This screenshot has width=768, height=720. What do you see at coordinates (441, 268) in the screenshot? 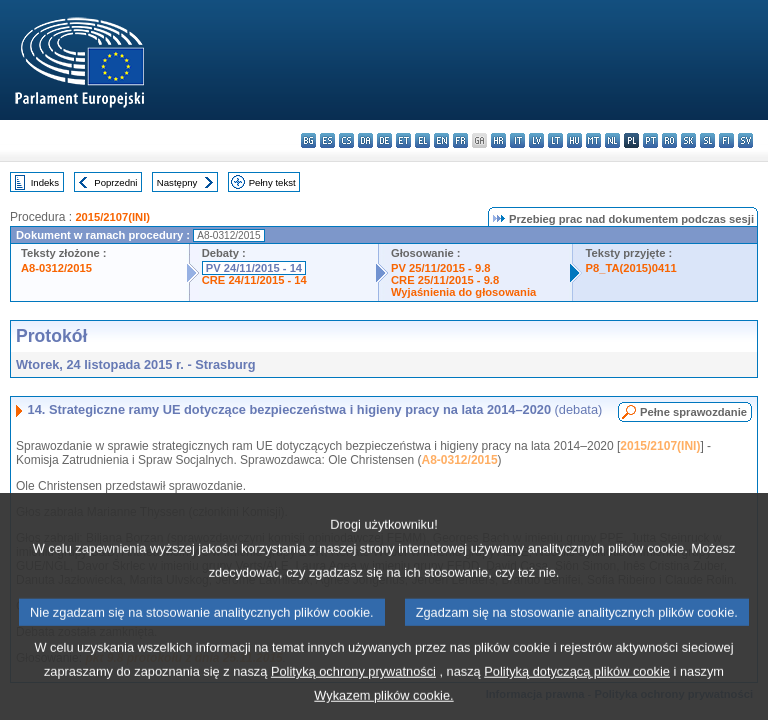
I see `PV 25/11/2015 - 9.8` at bounding box center [441, 268].